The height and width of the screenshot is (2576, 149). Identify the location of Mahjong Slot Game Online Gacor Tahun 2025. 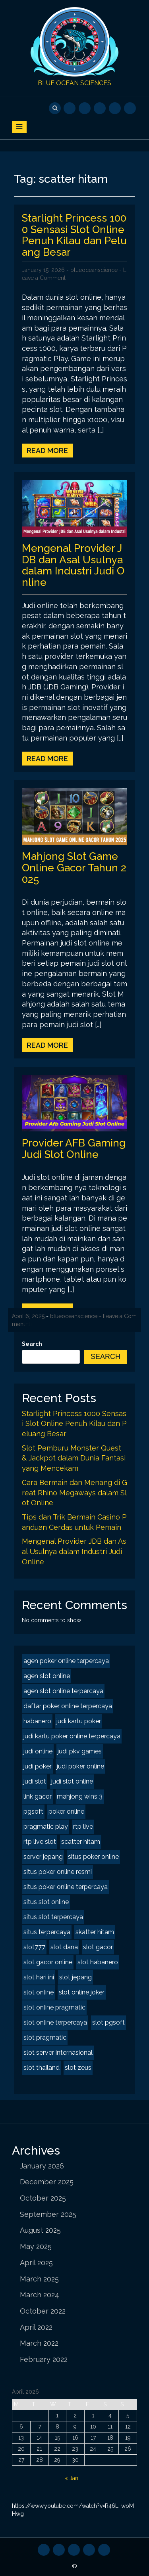
(74, 867).